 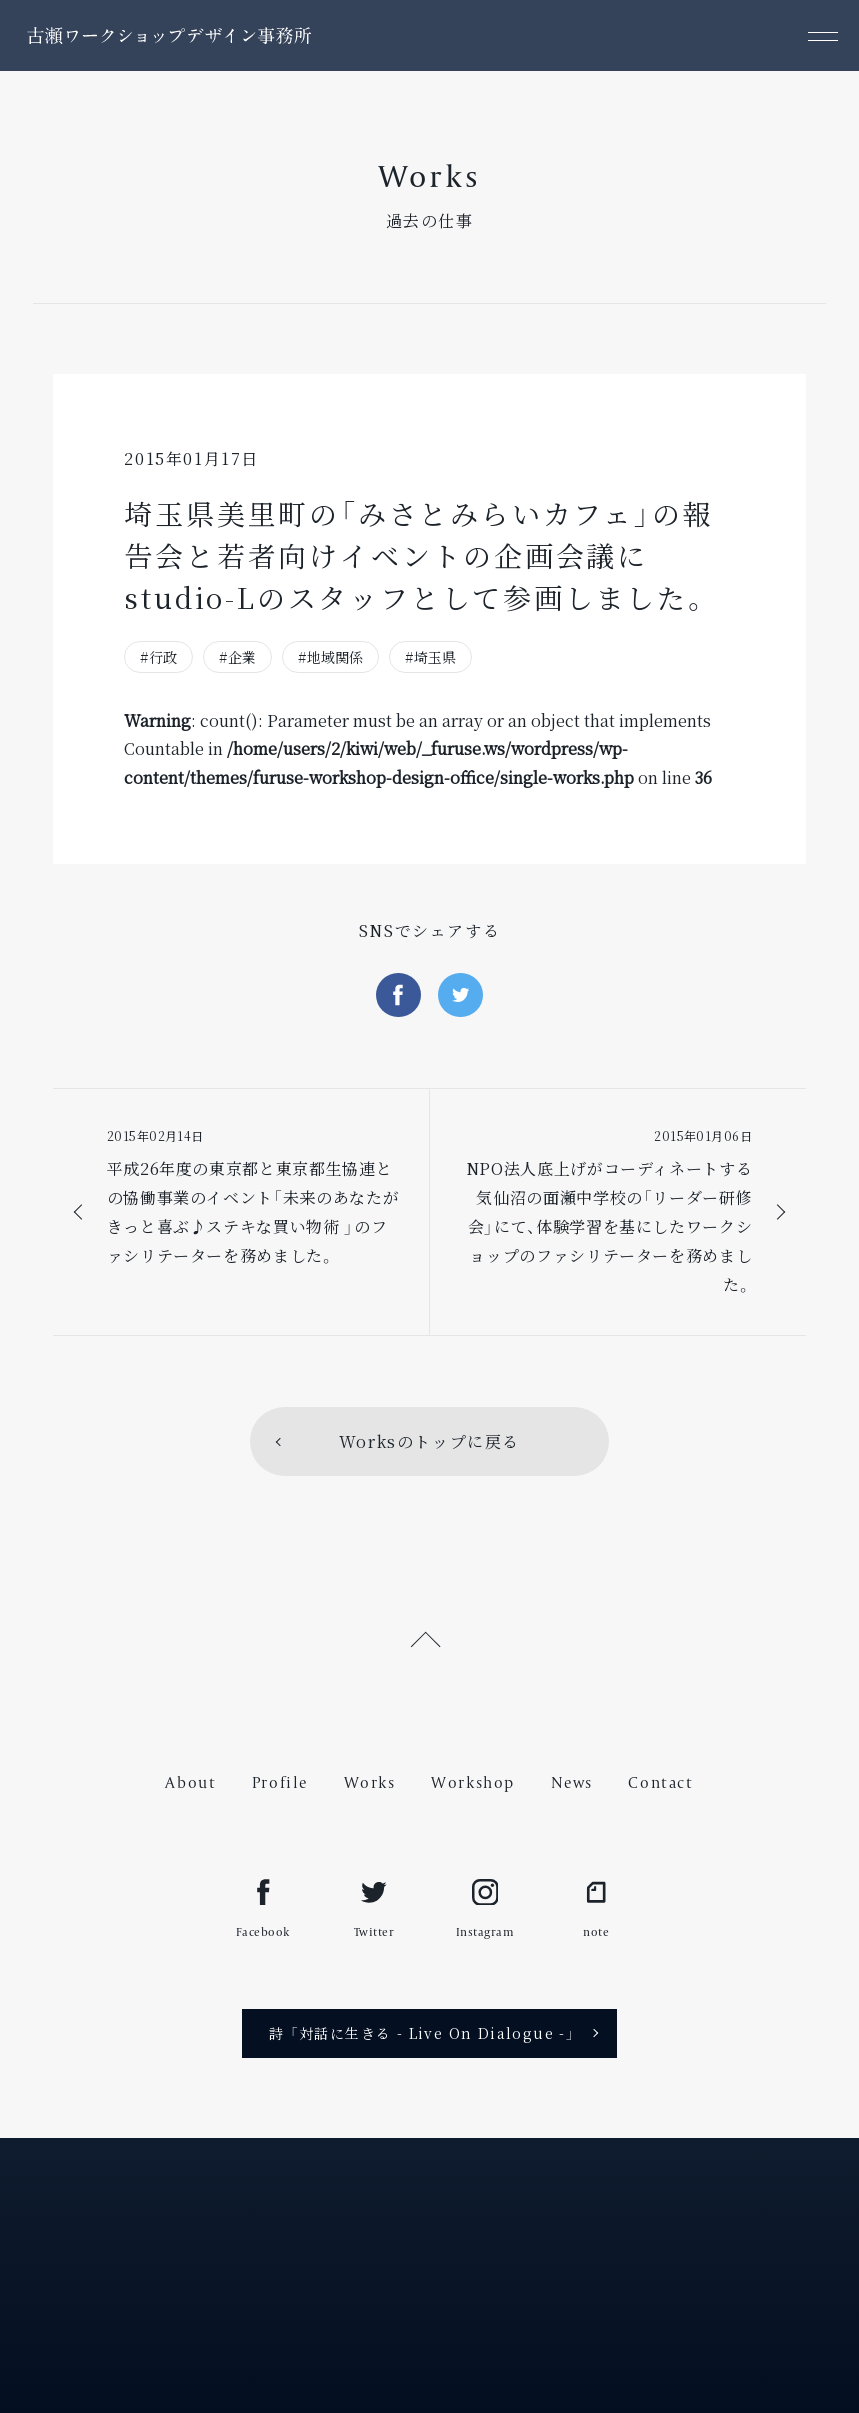 I want to click on [メニュー], so click(x=823, y=35).